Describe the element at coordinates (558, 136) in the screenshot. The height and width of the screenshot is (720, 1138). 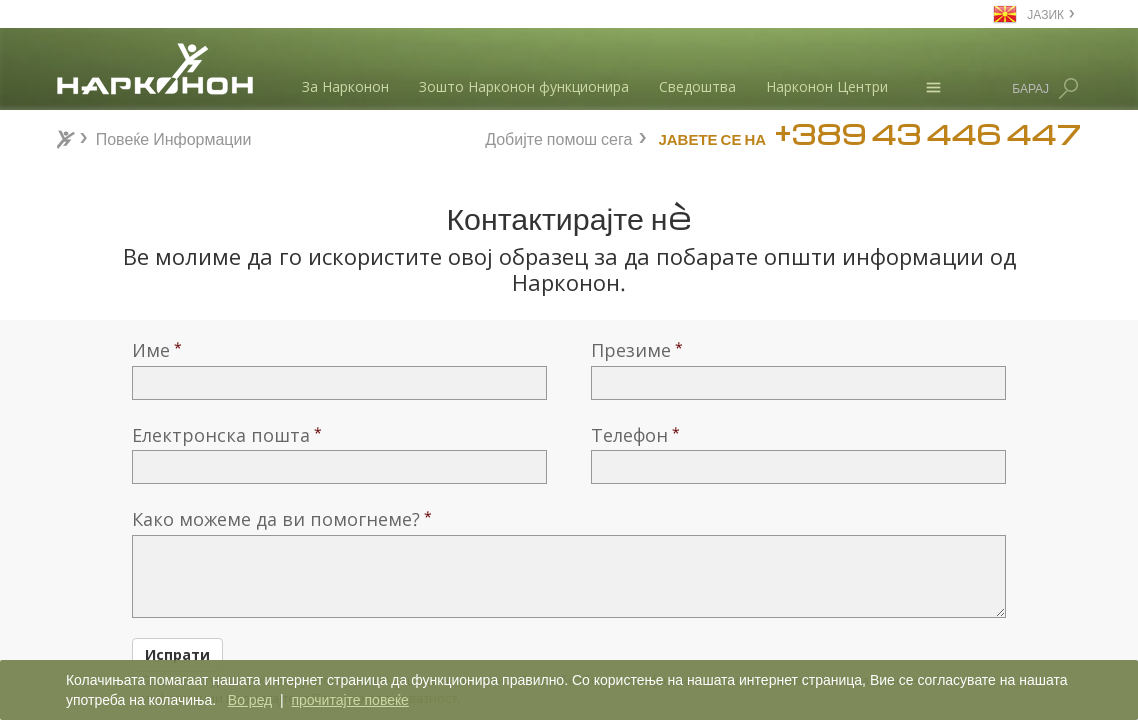
I see `Добијте помош сега` at that location.